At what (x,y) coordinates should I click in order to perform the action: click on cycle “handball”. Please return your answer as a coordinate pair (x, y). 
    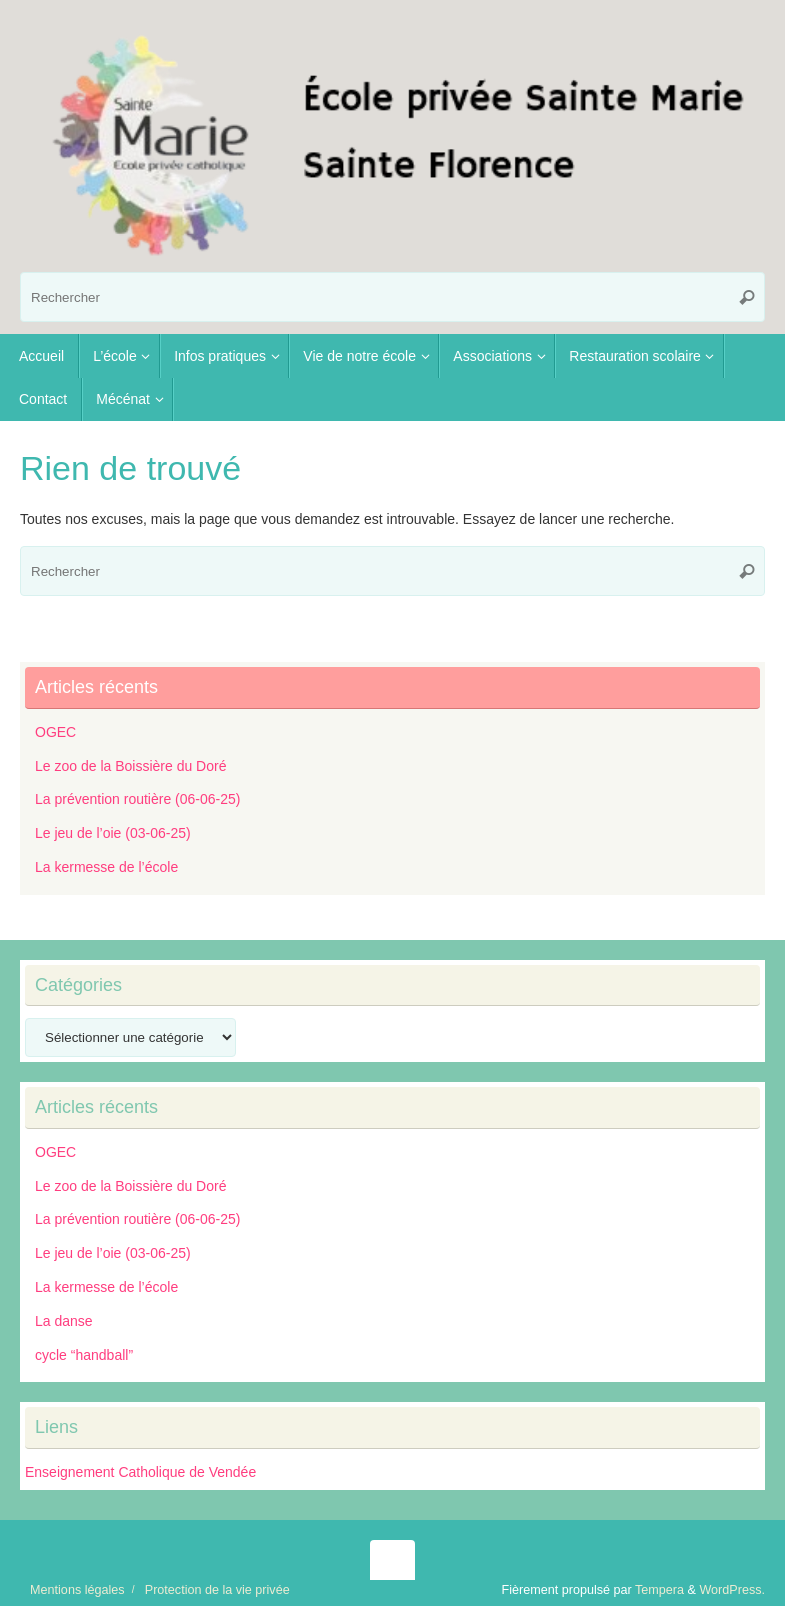
    Looking at the image, I should click on (84, 1355).